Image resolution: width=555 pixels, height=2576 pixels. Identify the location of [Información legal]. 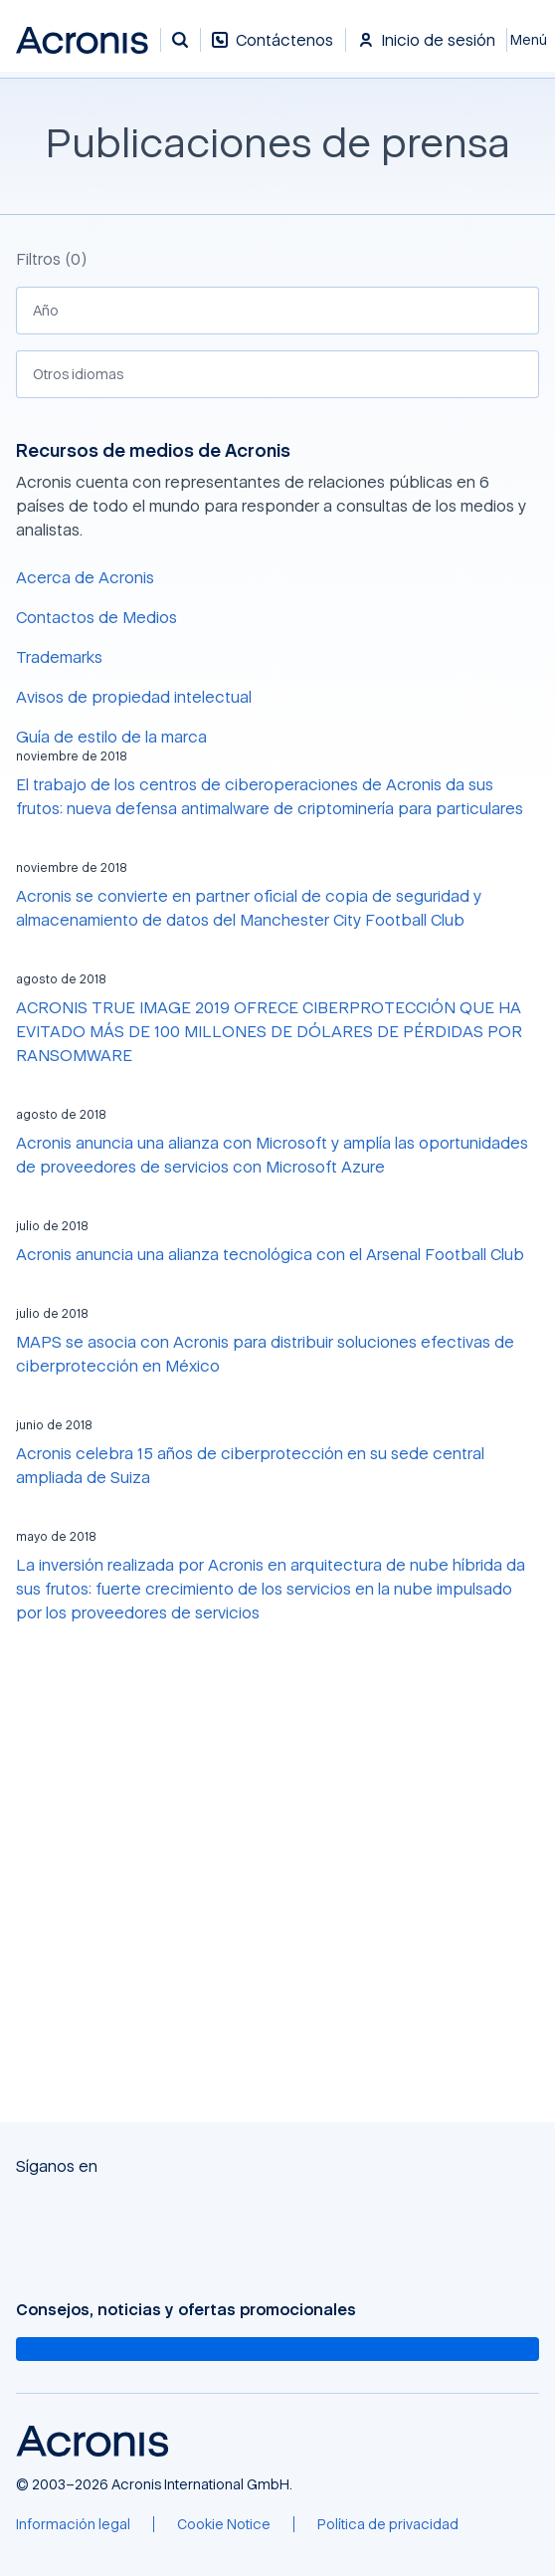
(73, 2524).